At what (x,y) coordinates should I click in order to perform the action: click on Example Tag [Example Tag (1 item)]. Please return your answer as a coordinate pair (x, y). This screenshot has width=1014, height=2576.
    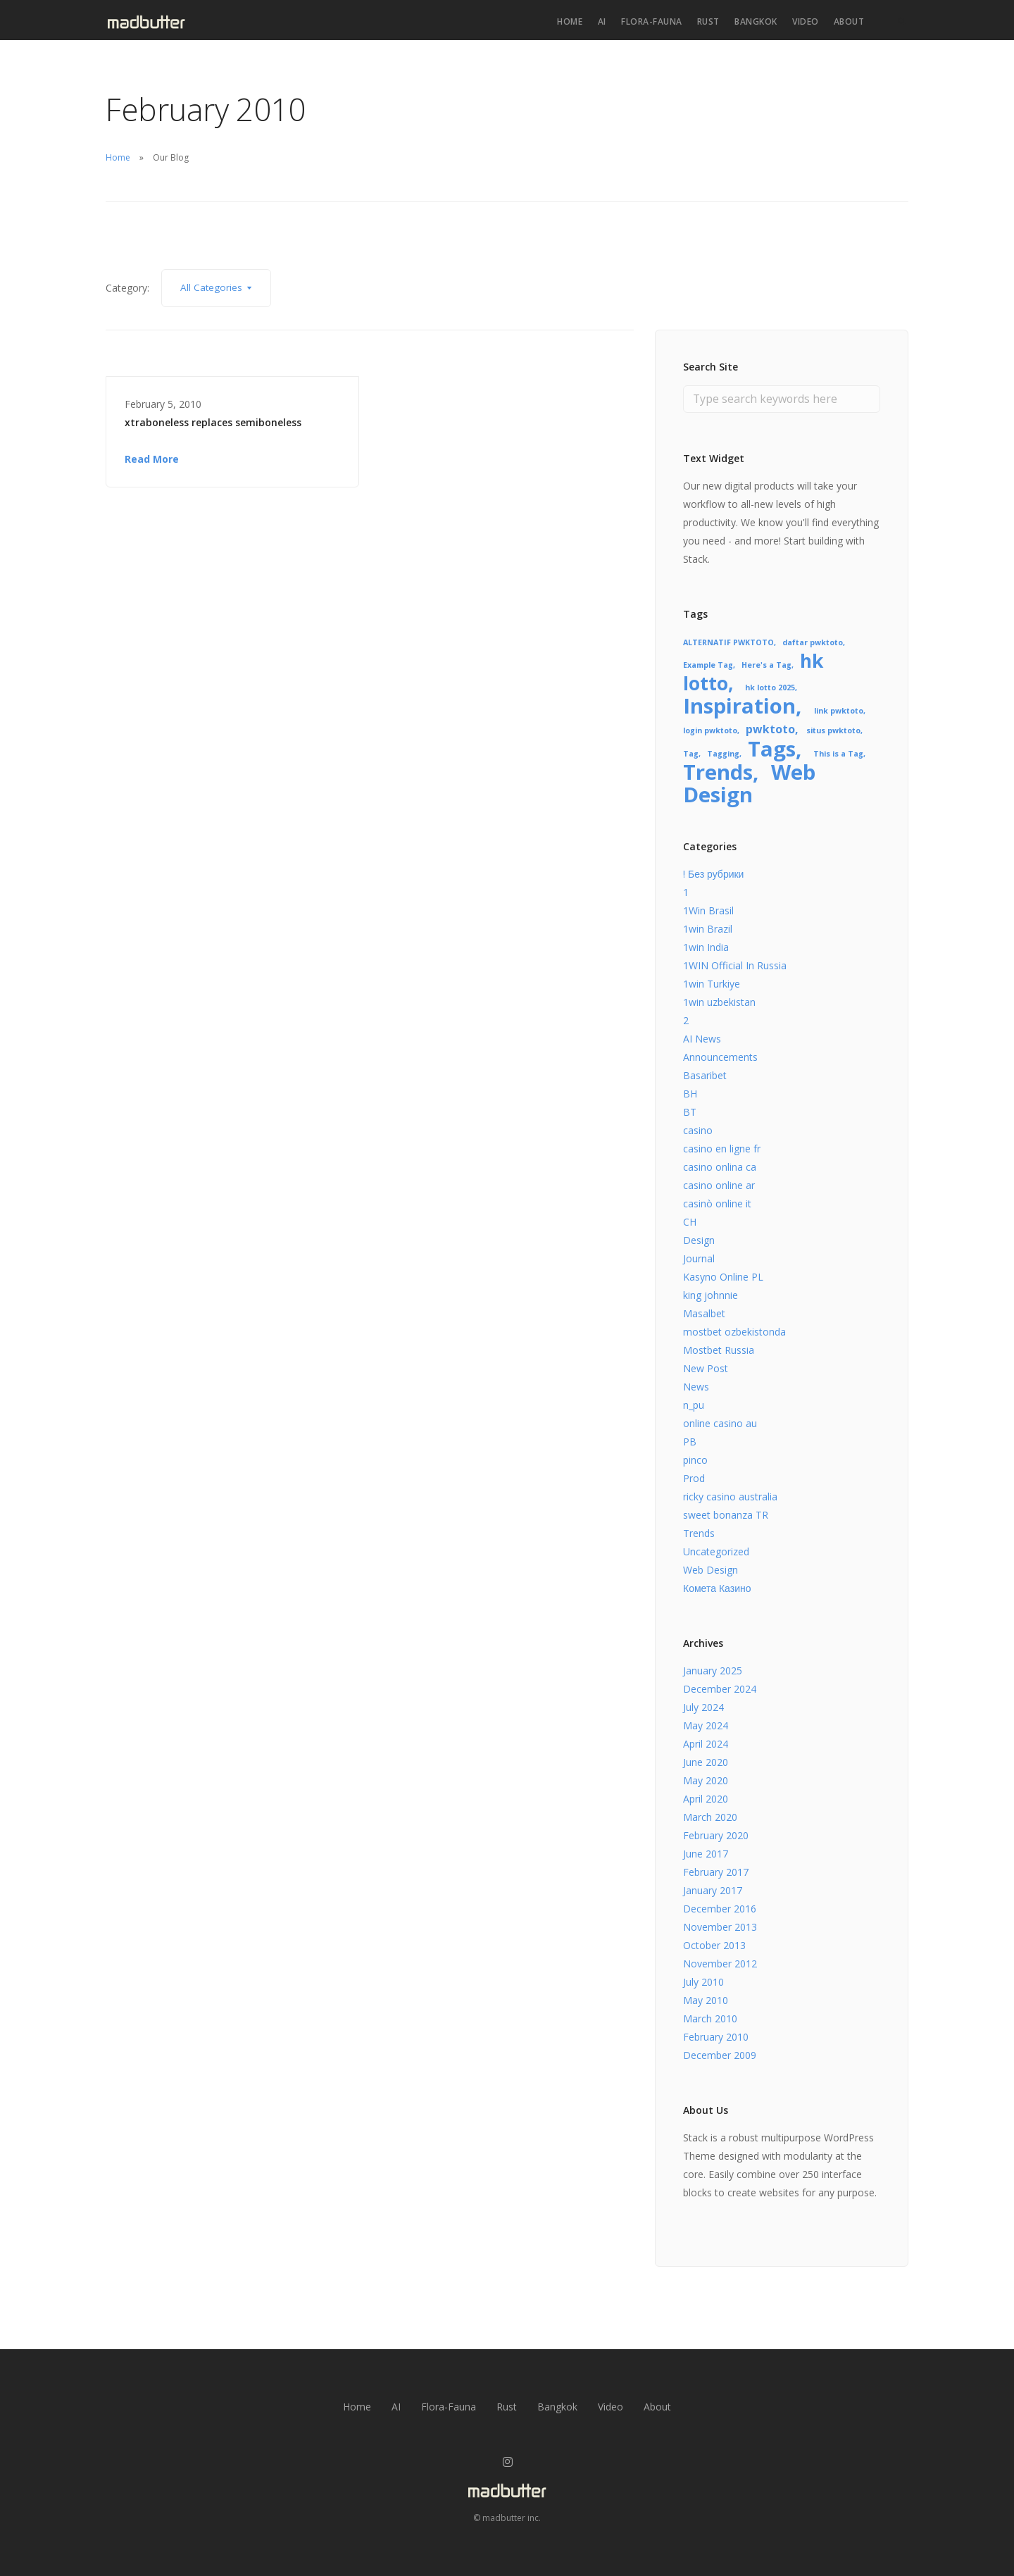
    Looking at the image, I should click on (708, 665).